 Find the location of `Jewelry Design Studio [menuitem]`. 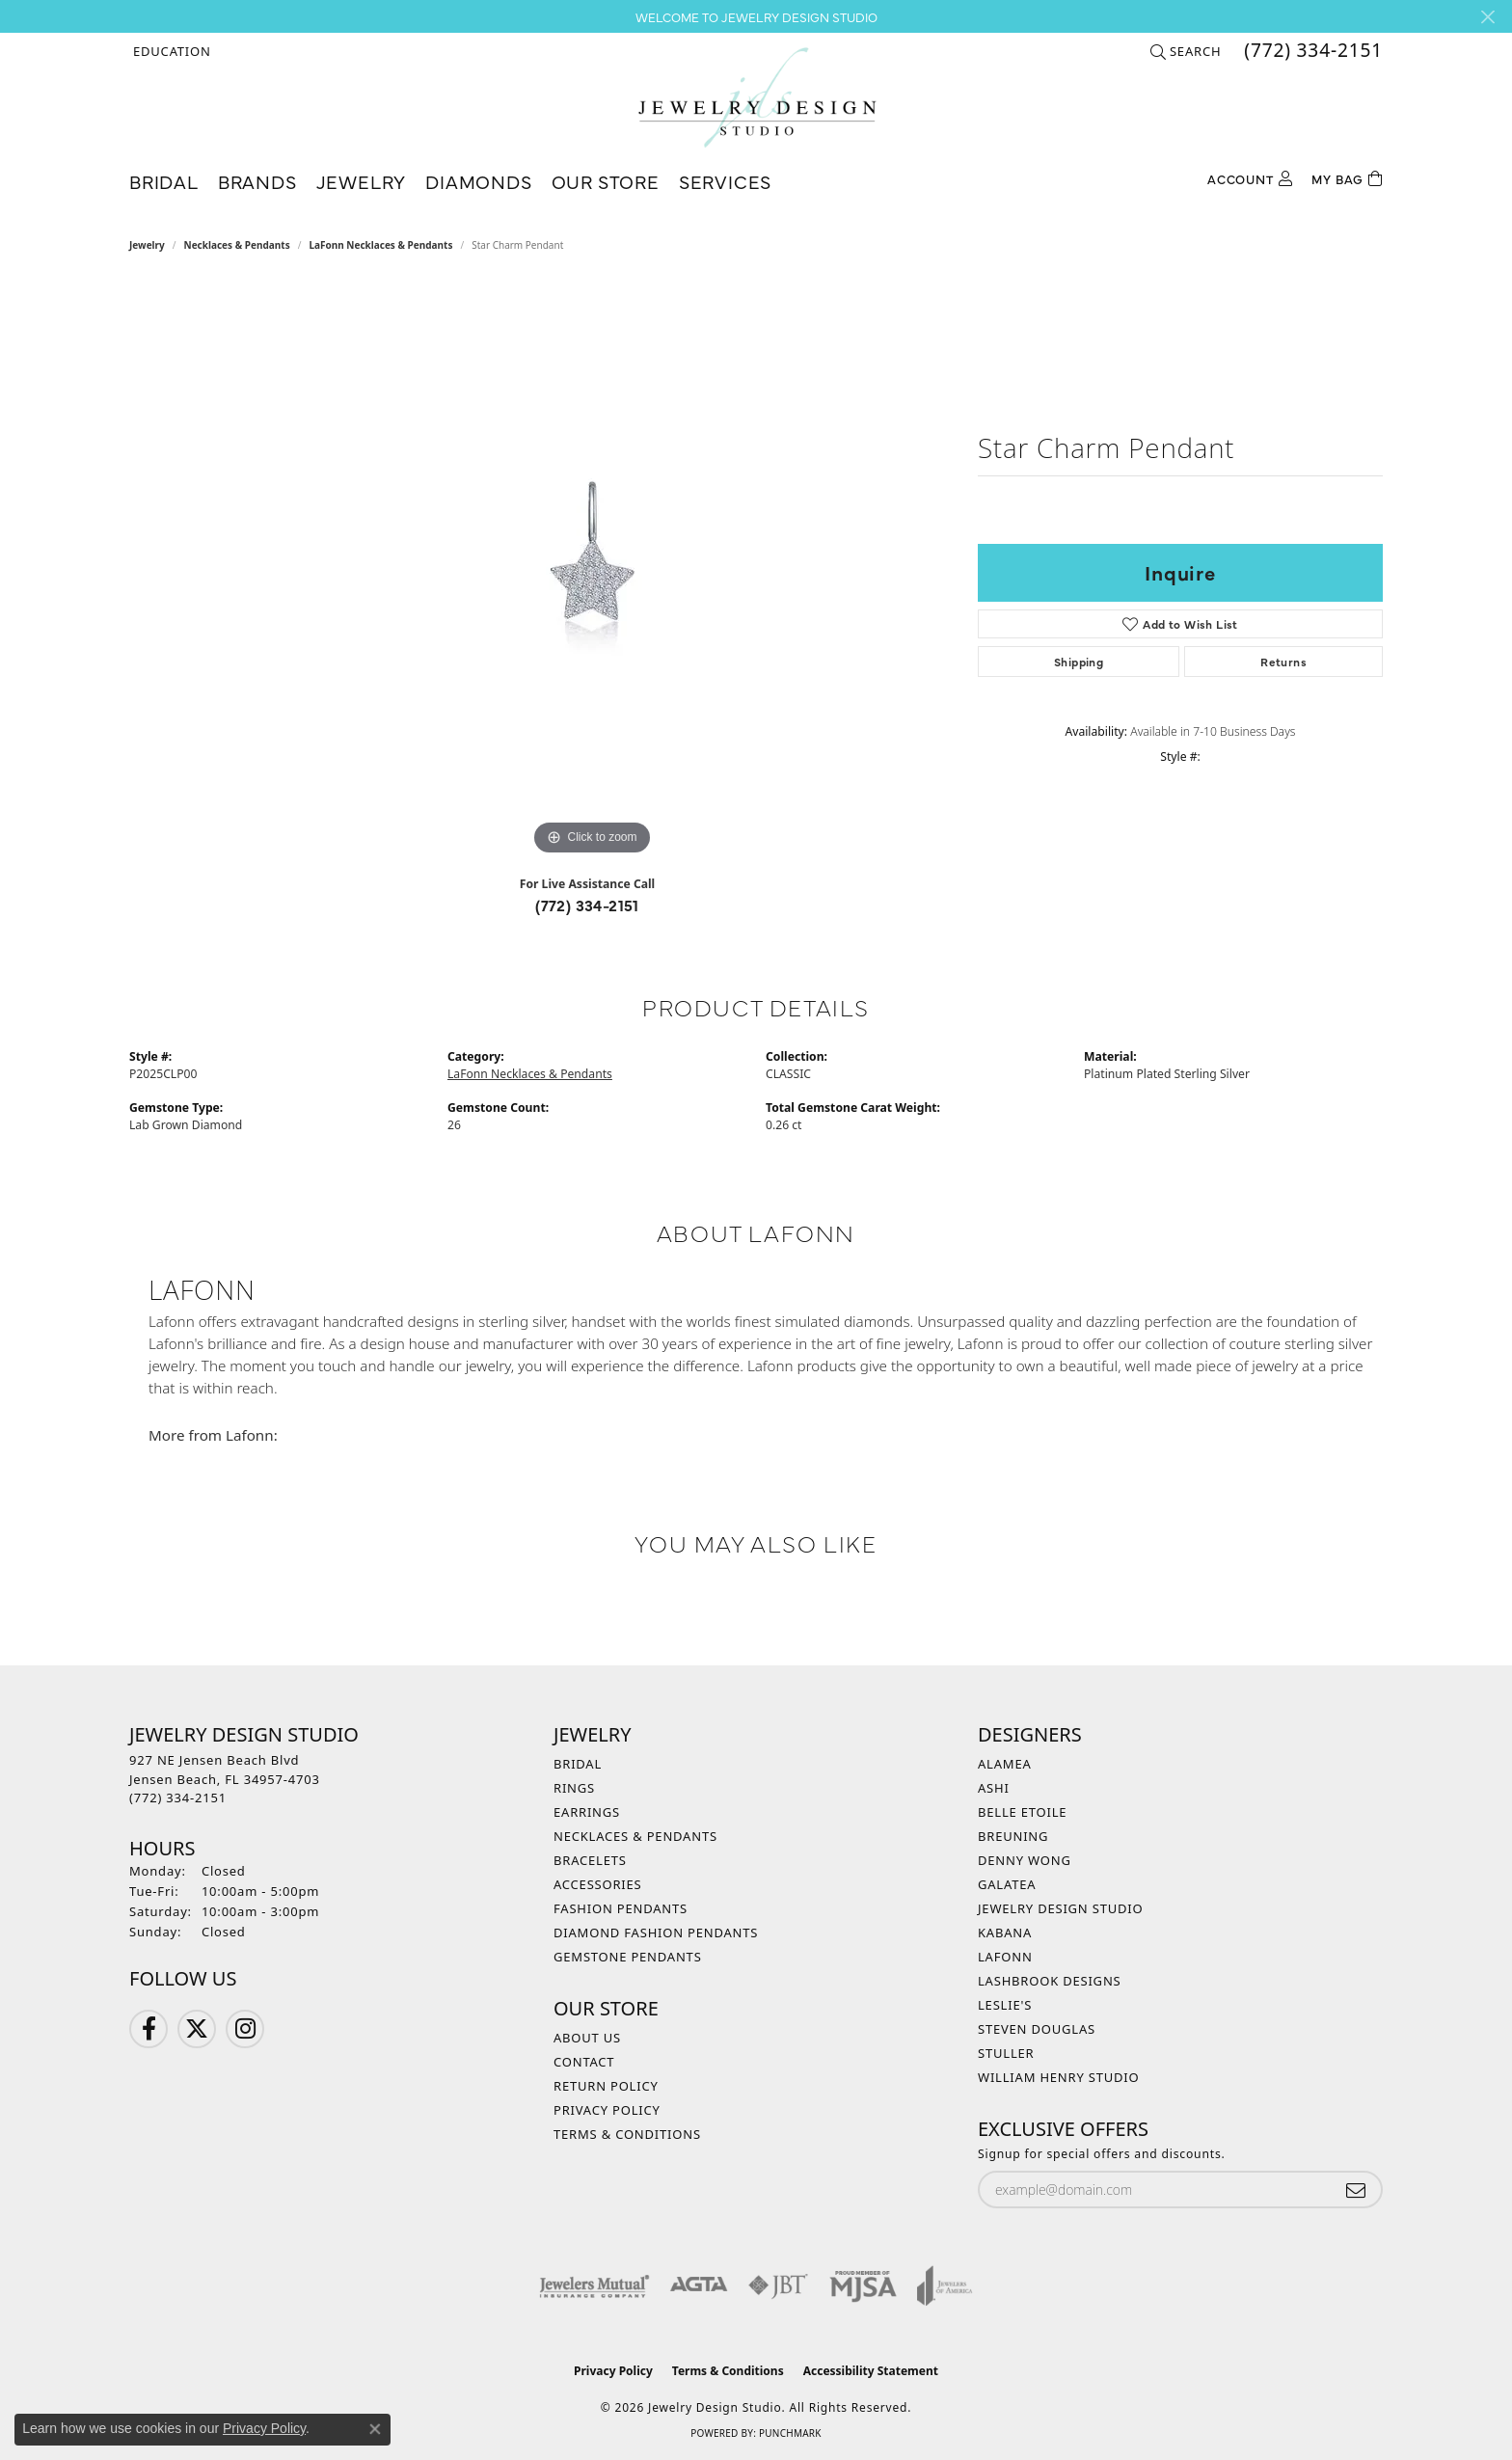

Jewelry Design Studio [menuitem] is located at coordinates (1060, 1908).